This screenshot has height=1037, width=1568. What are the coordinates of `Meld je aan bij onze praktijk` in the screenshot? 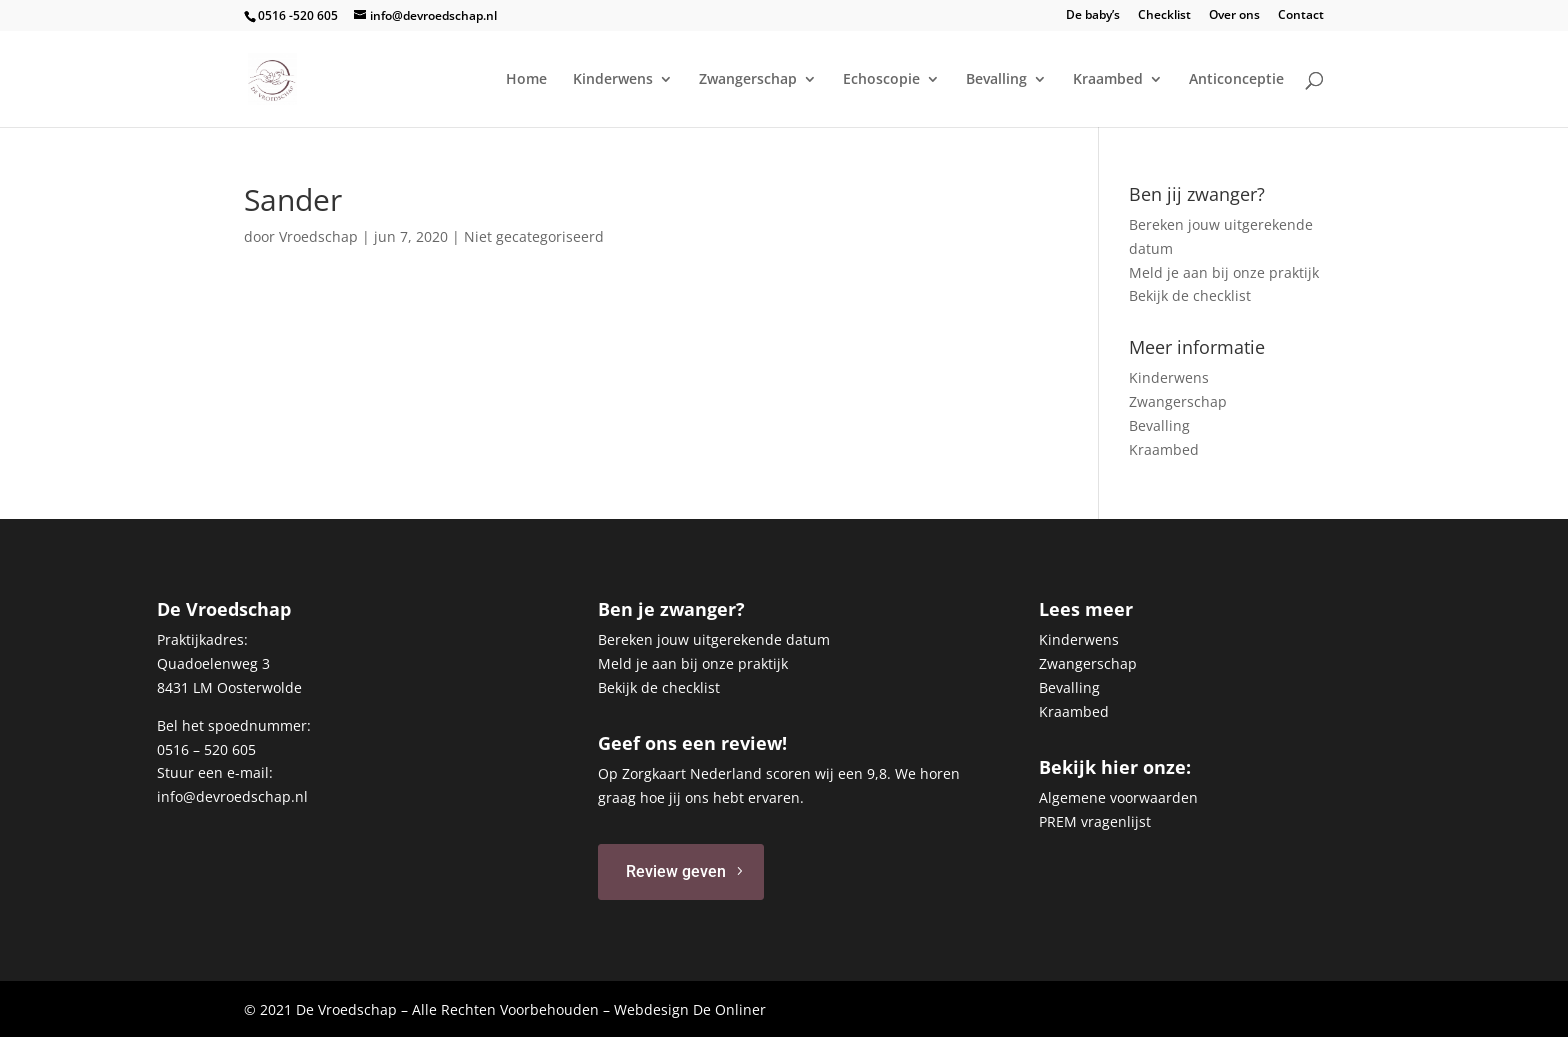 It's located at (1224, 272).